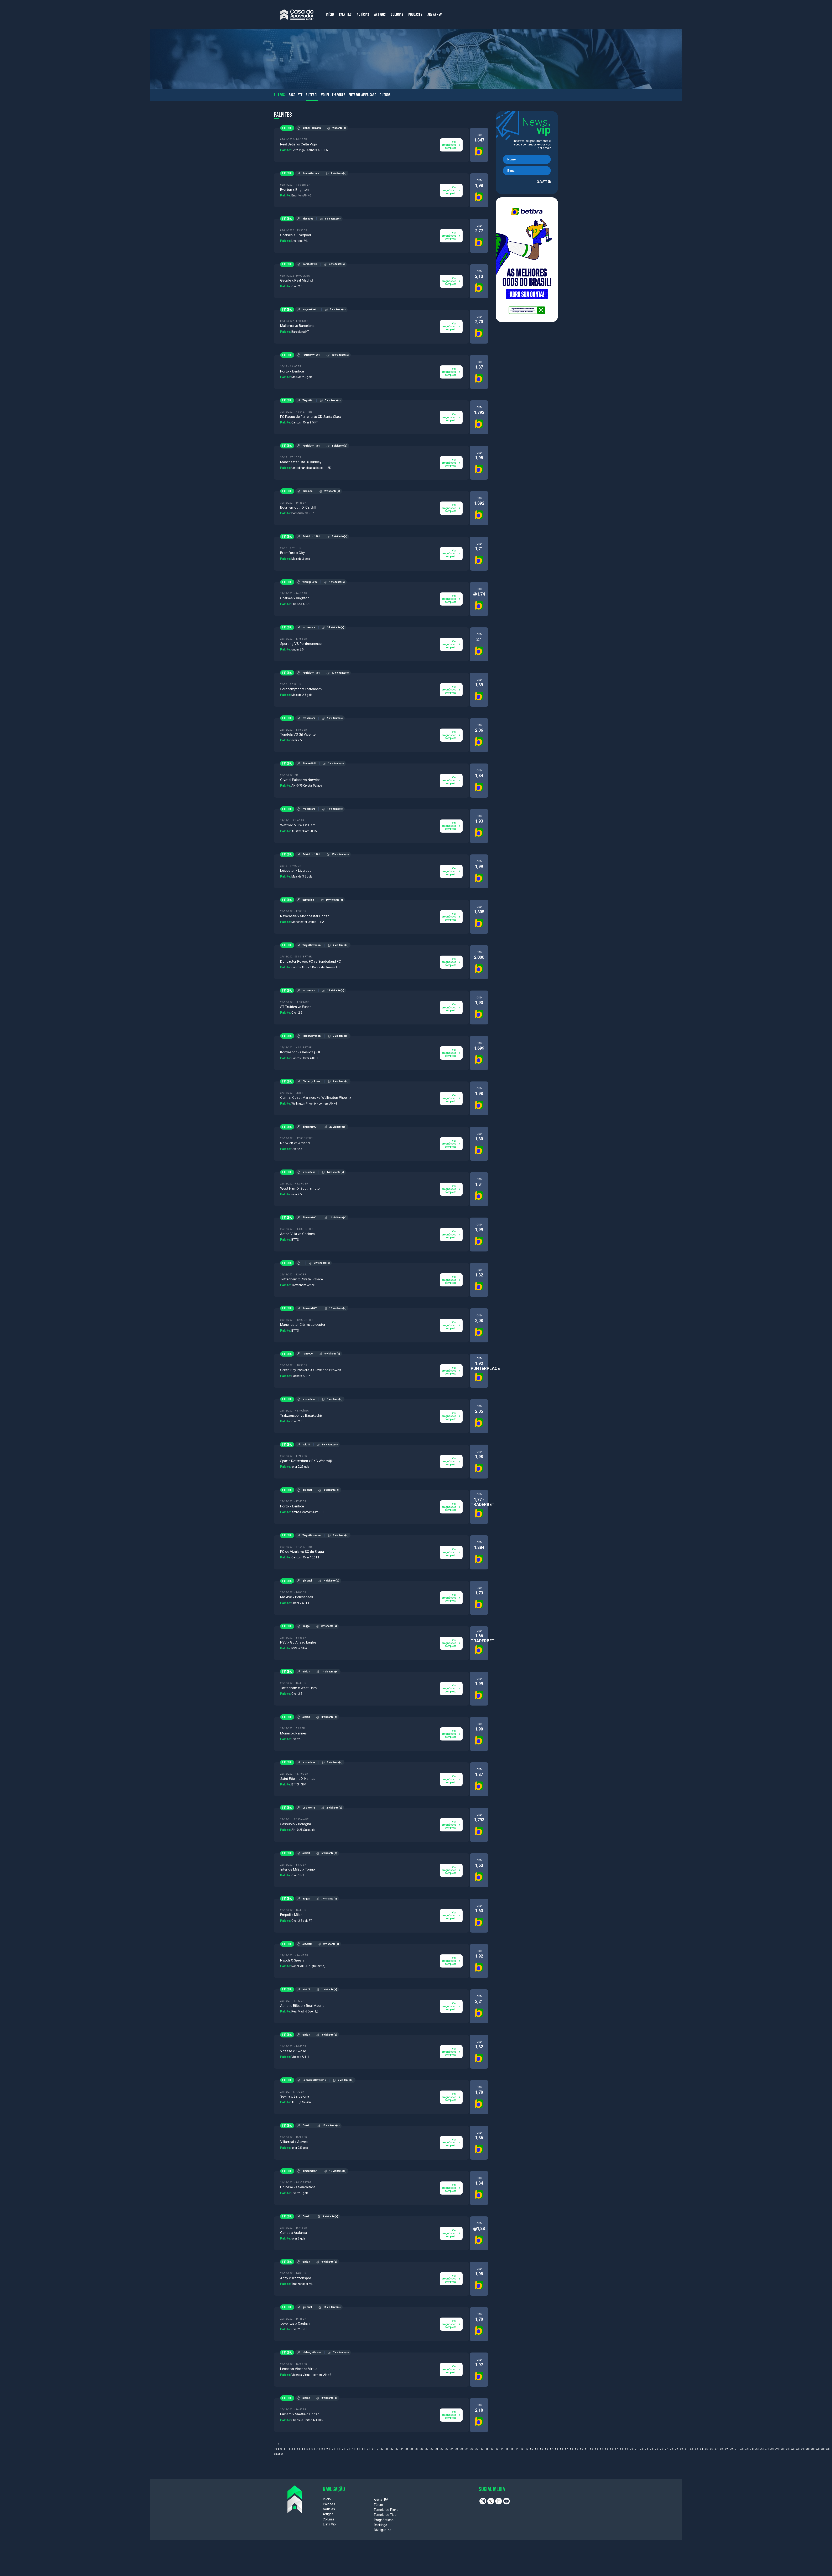 The height and width of the screenshot is (2576, 832). I want to click on Colunas, so click(328, 2519).